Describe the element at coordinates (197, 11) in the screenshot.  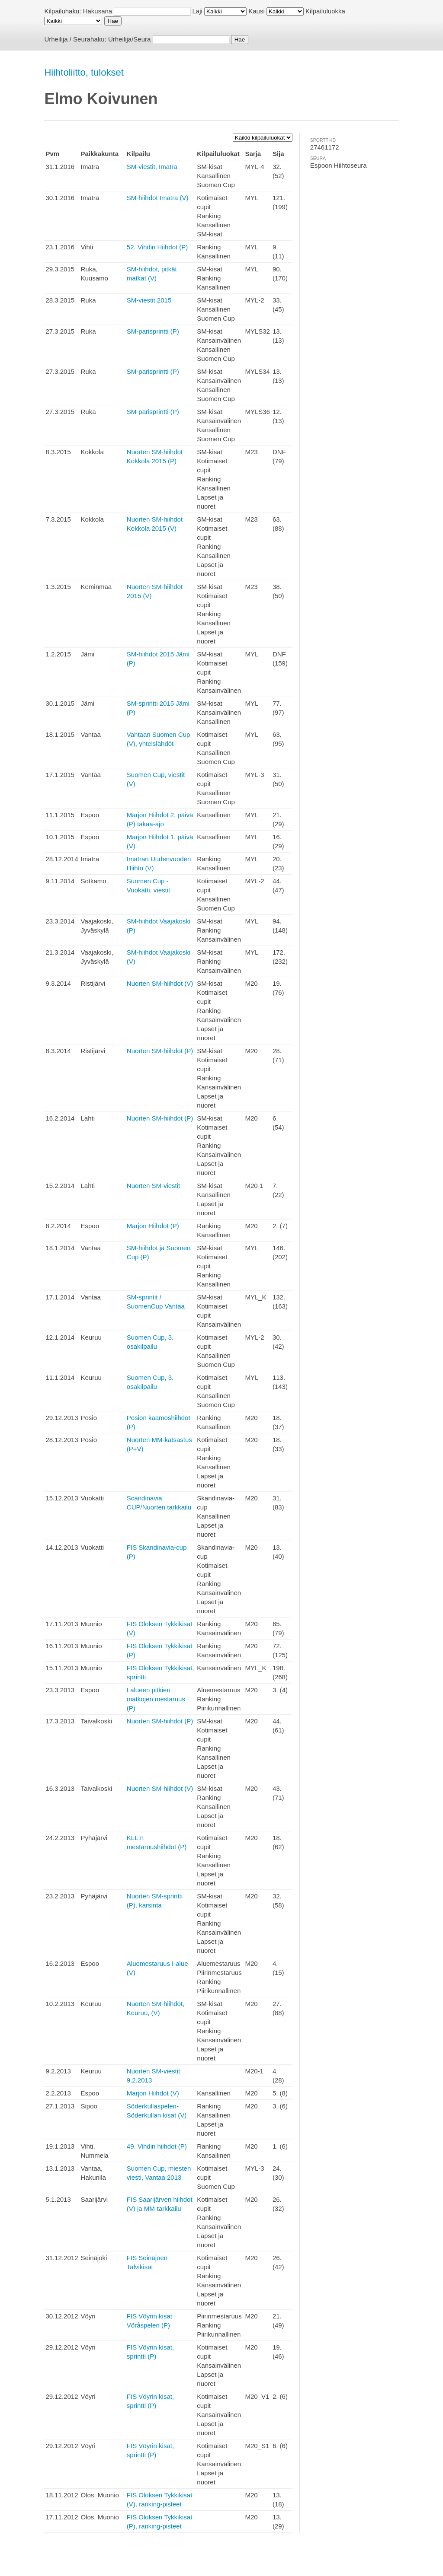
I see `Laji` at that location.